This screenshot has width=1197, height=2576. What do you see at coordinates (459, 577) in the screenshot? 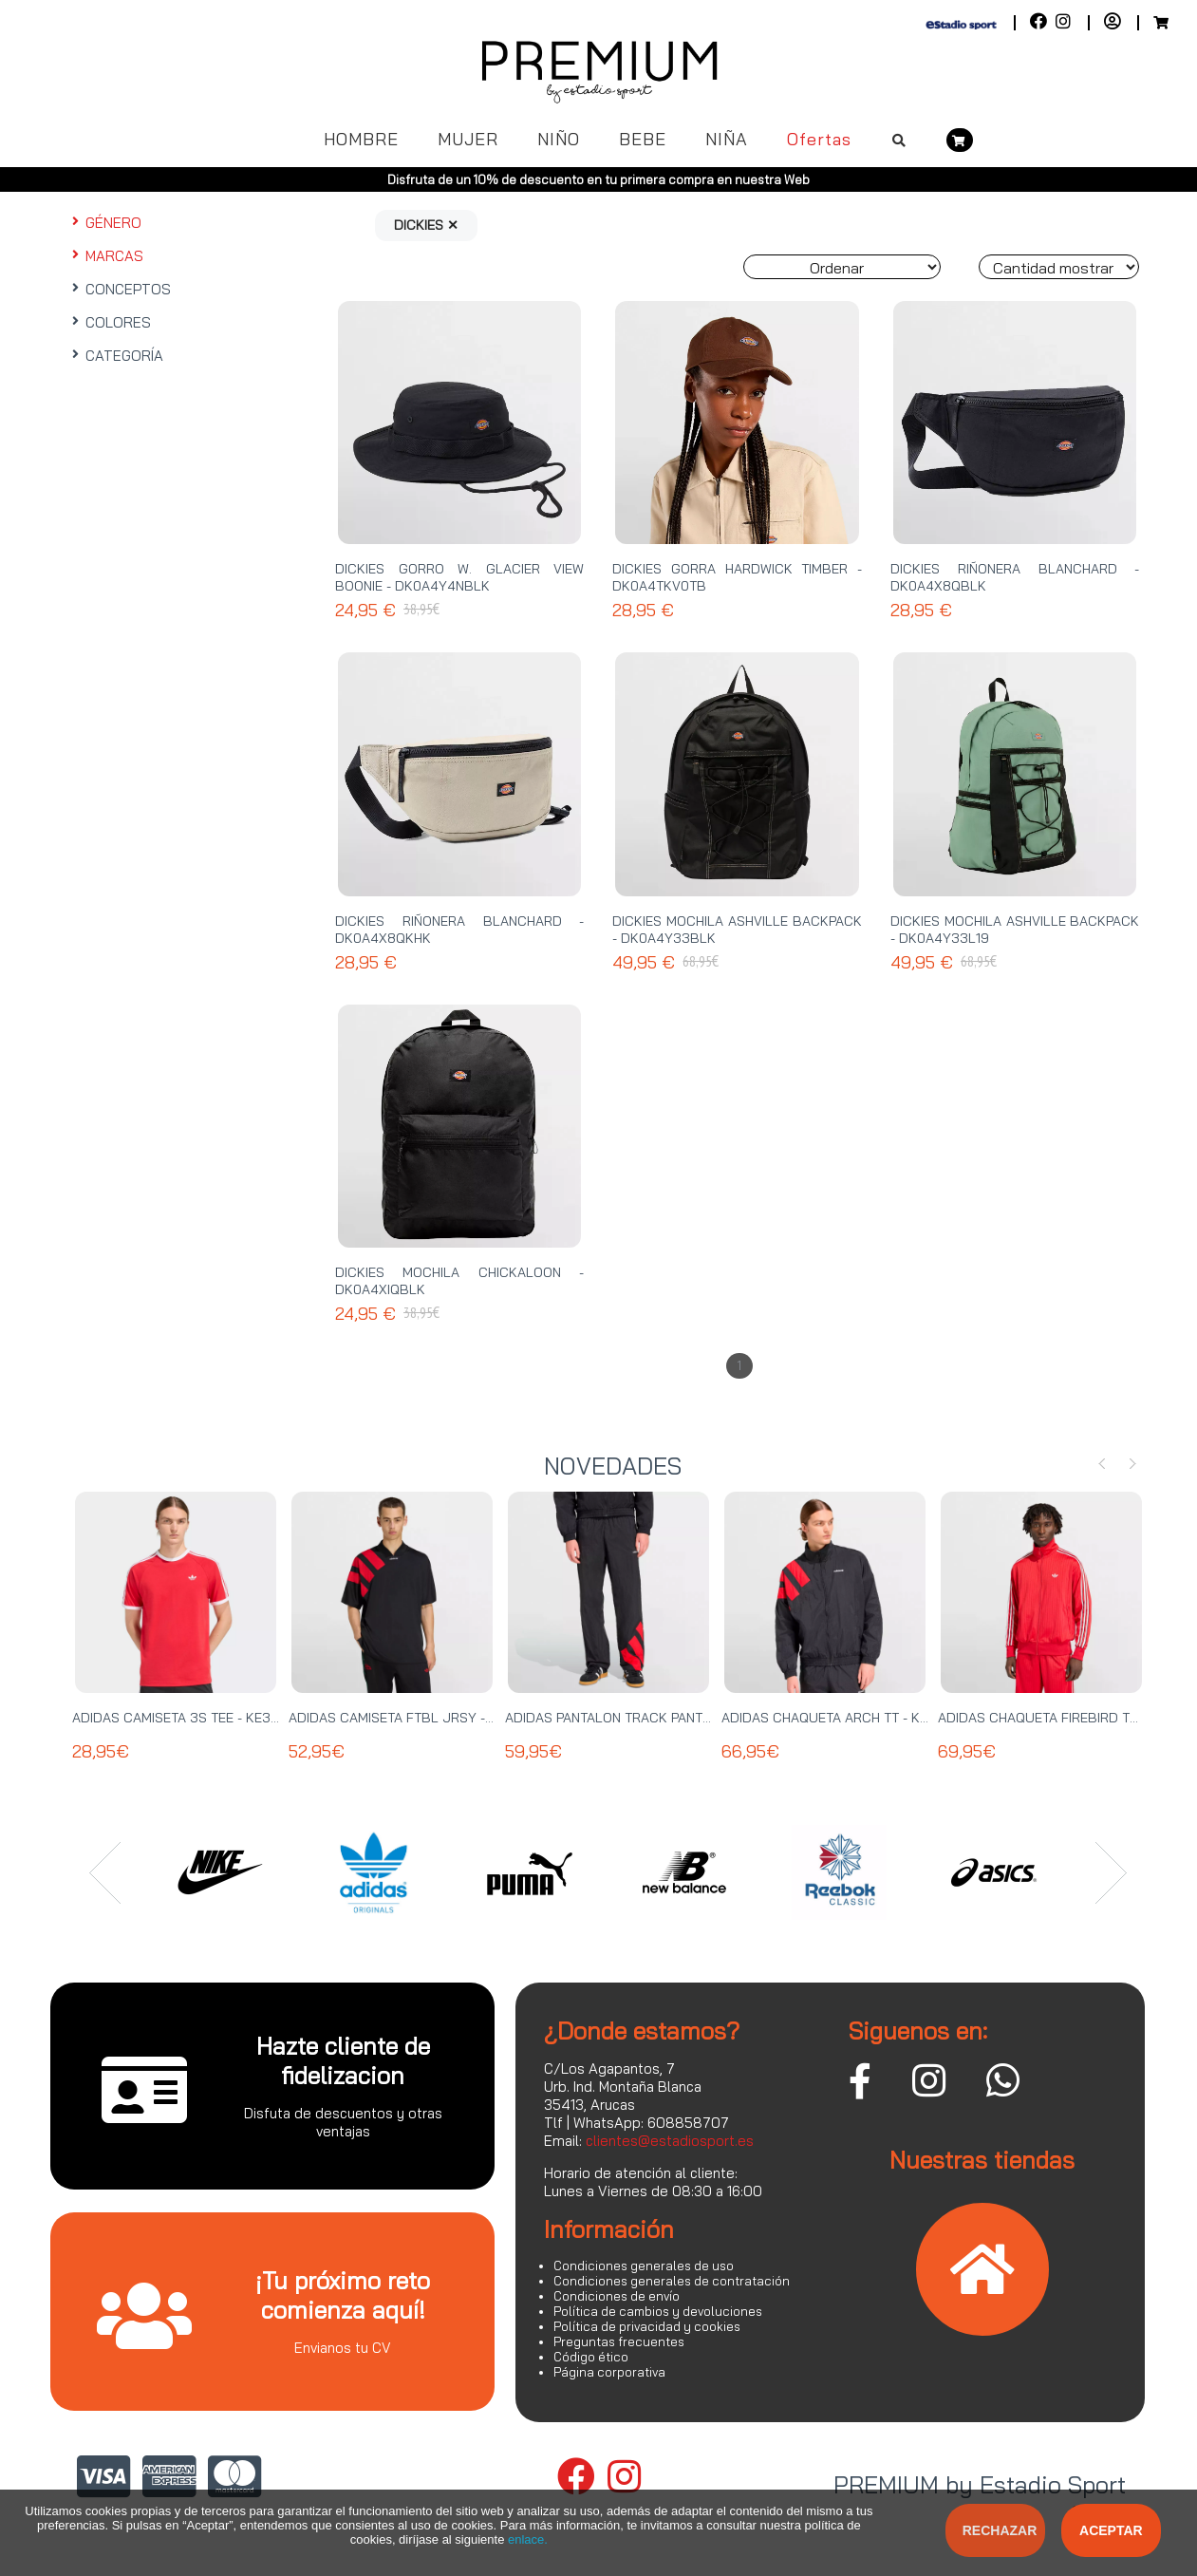
I see `DICKIES GORRO W. GLACIER VIEW BOONIE - DK0A4Y4NBLK` at bounding box center [459, 577].